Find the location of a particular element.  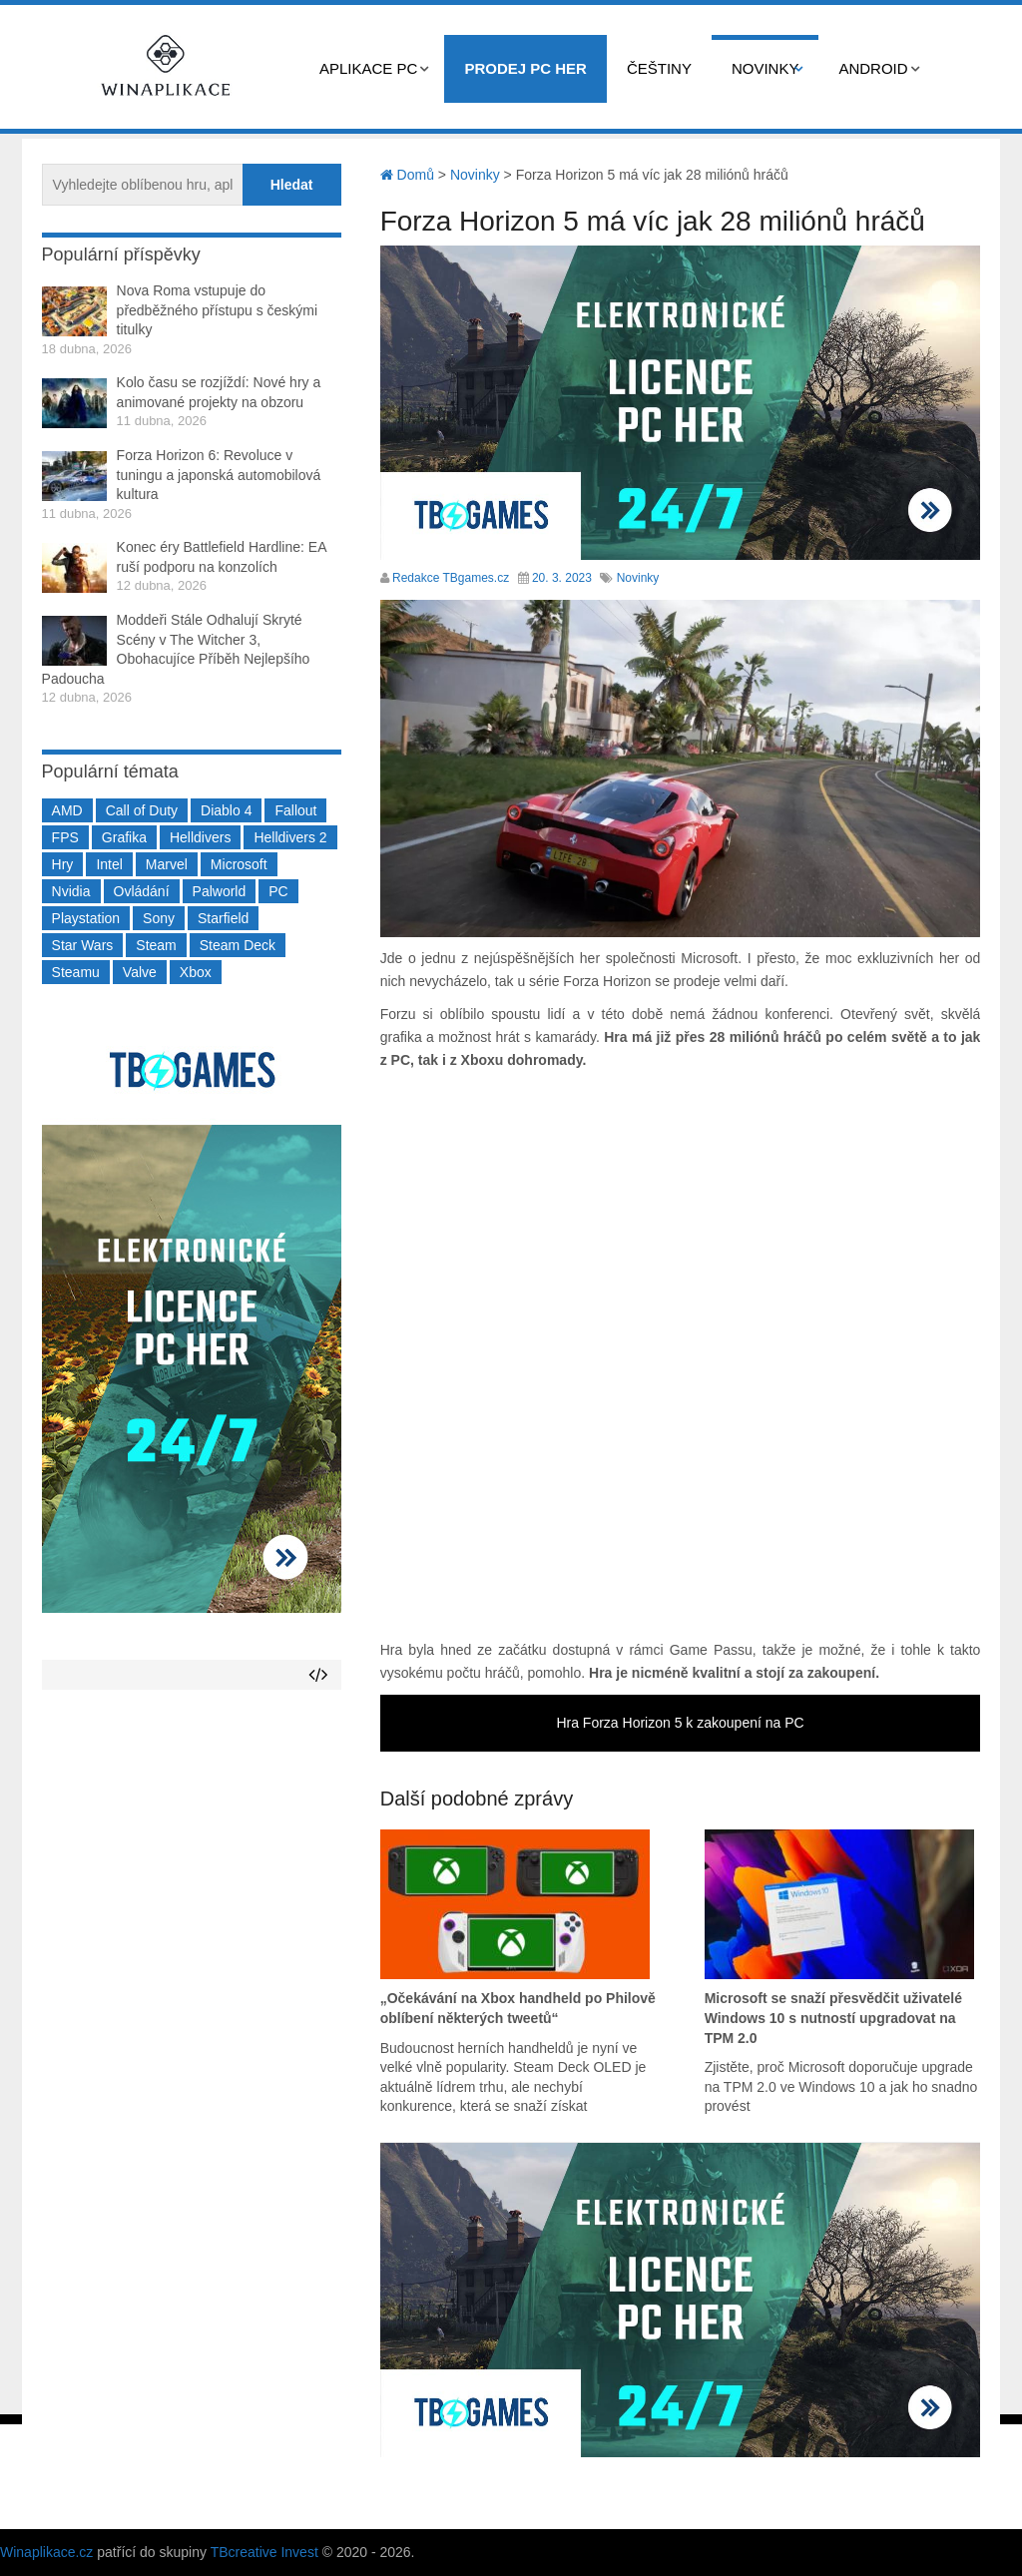

Aplikace PC is located at coordinates (368, 68).